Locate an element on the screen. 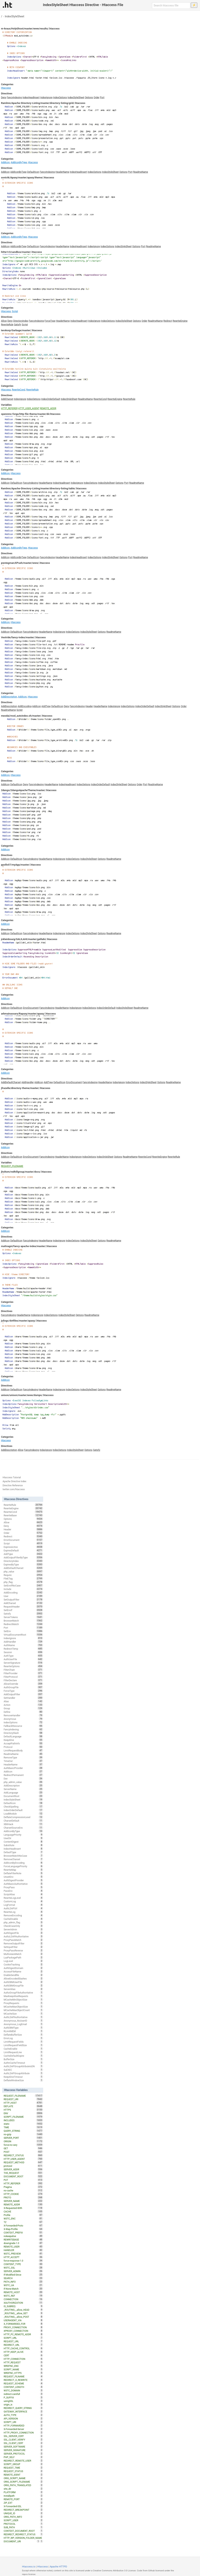  AddDescription is located at coordinates (9, 696).